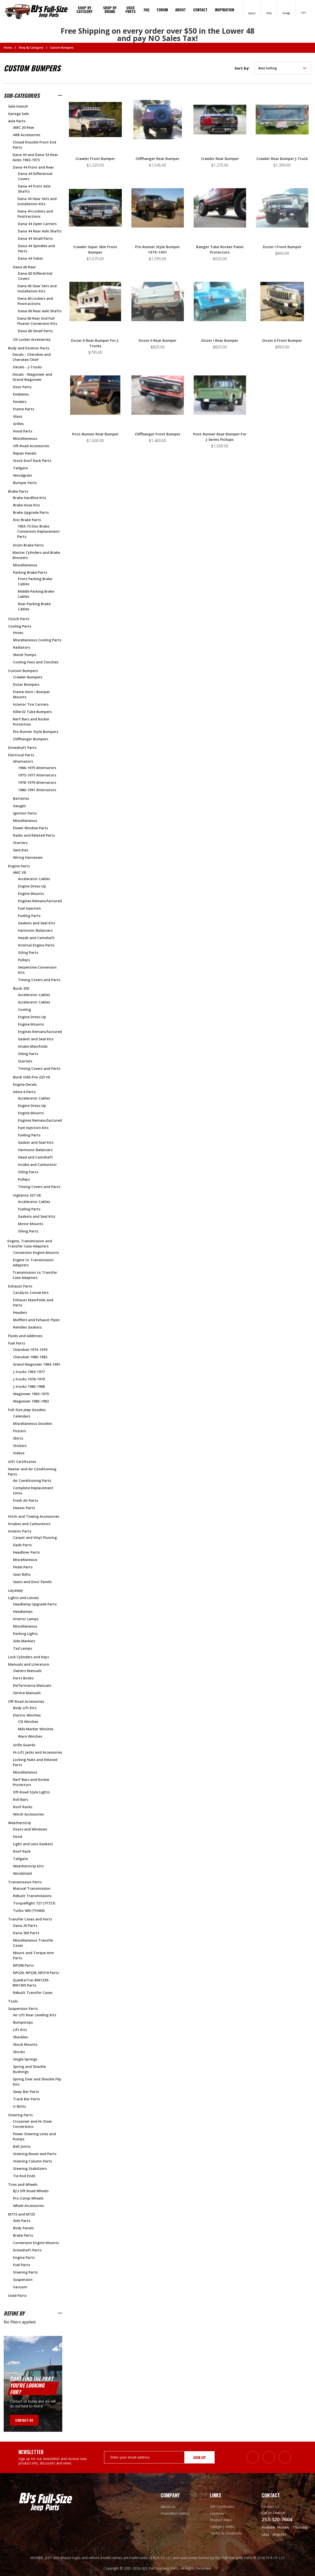  What do you see at coordinates (219, 249) in the screenshot?
I see `Banger Tube Rocker Panel Protectors [Banger Tube Rocker Panel Protectors, $925.00]` at bounding box center [219, 249].